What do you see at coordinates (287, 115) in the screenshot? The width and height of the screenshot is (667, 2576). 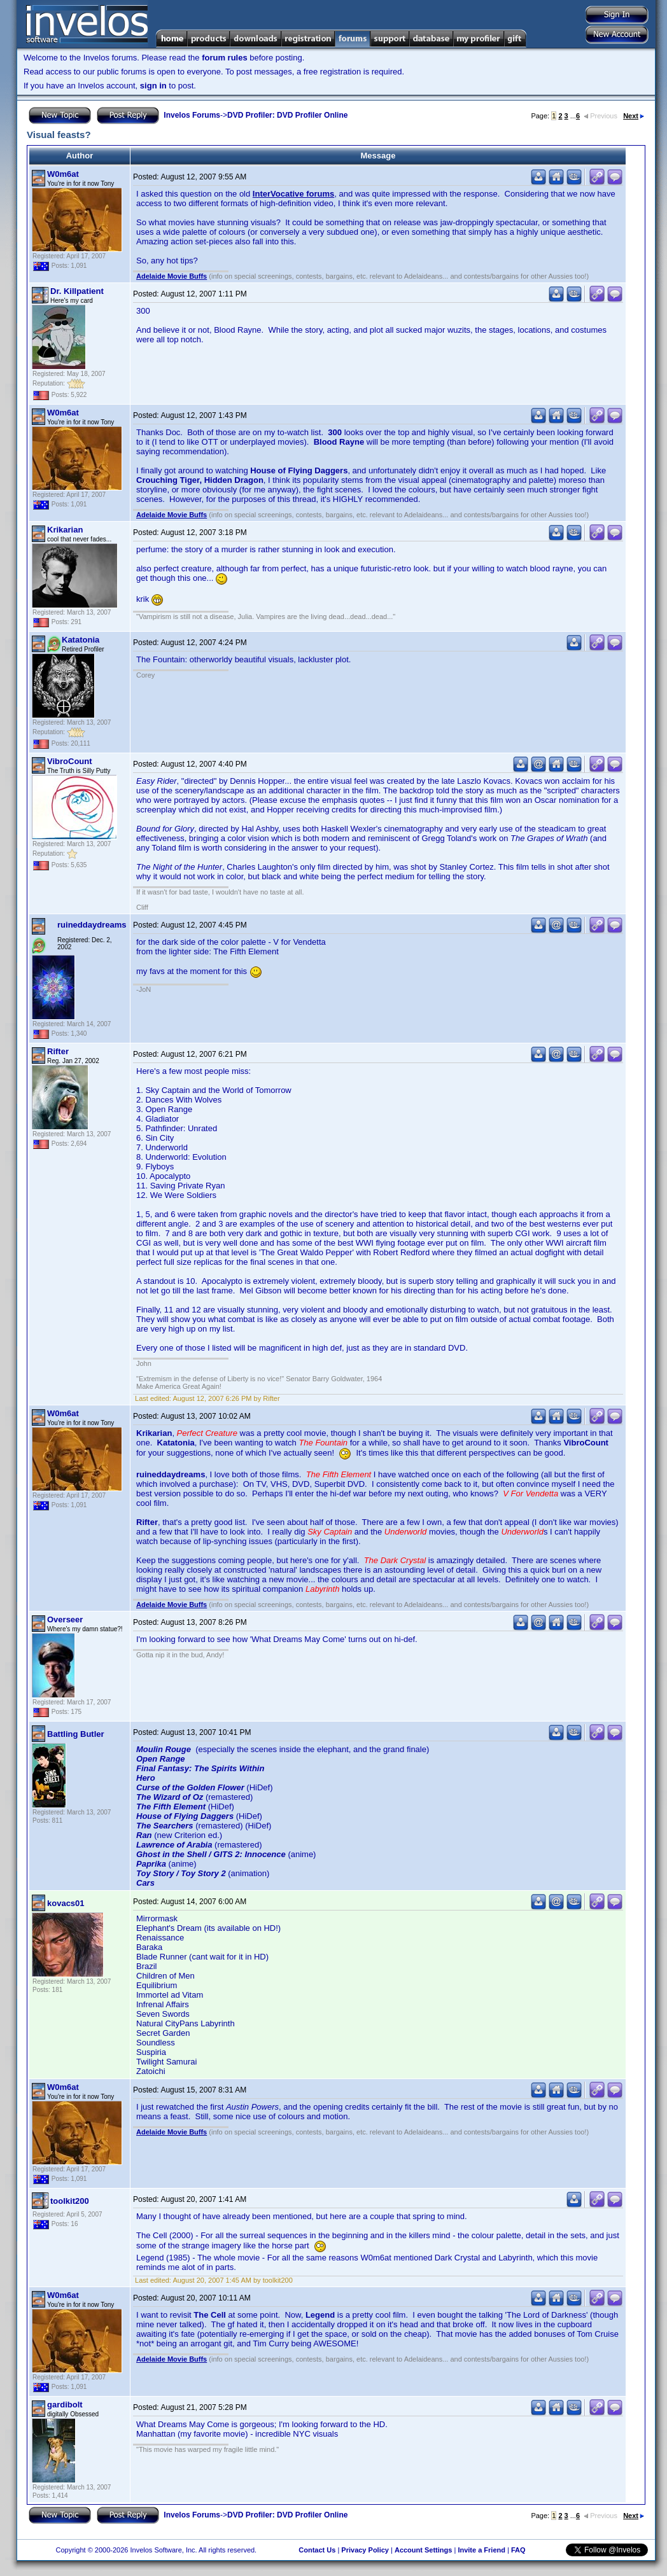 I see `DVD Profiler: DVD Profiler Online` at bounding box center [287, 115].